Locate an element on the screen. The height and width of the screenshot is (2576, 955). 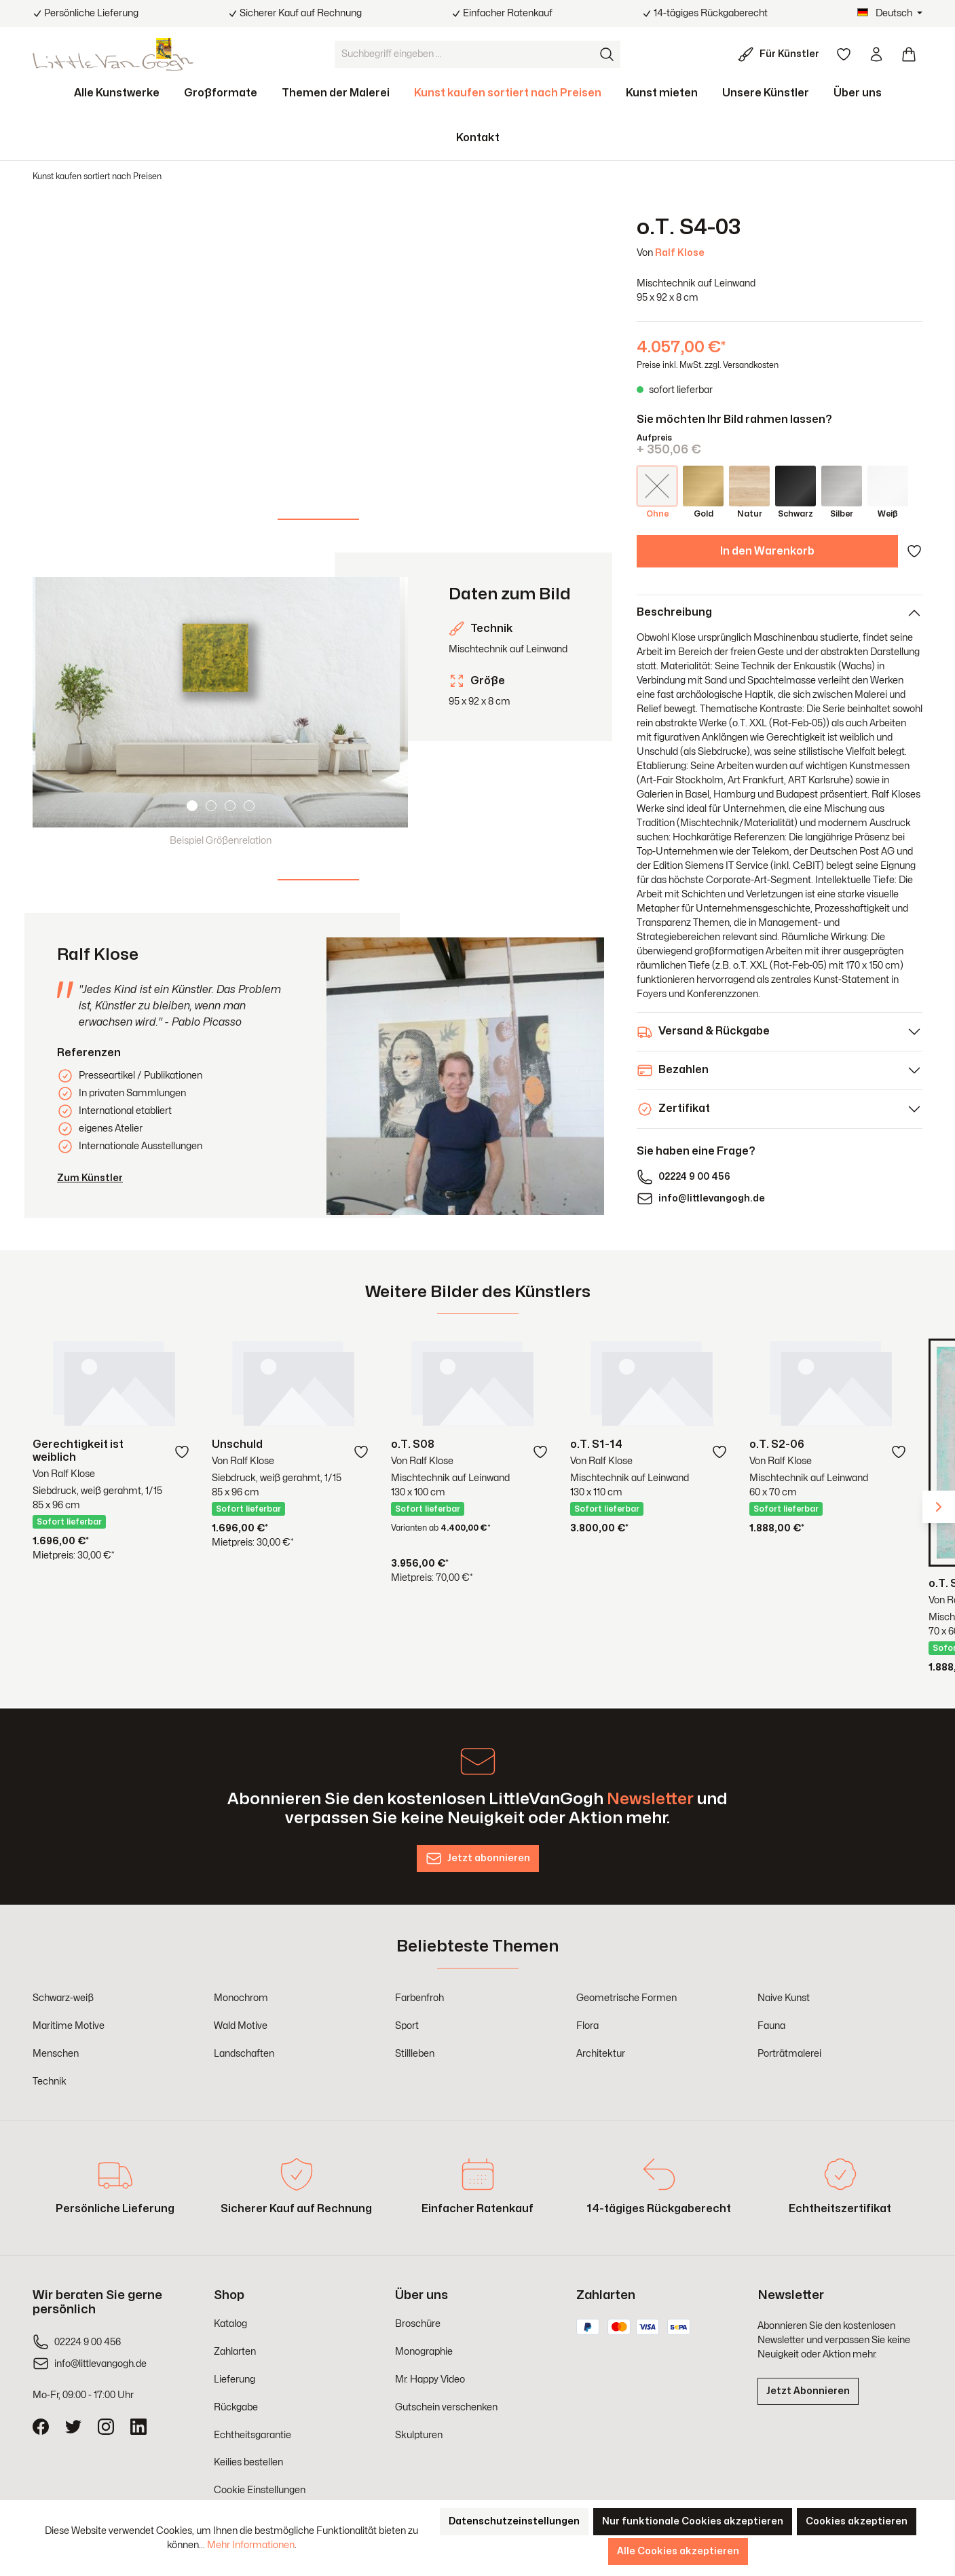
Menschen is located at coordinates (56, 2053).